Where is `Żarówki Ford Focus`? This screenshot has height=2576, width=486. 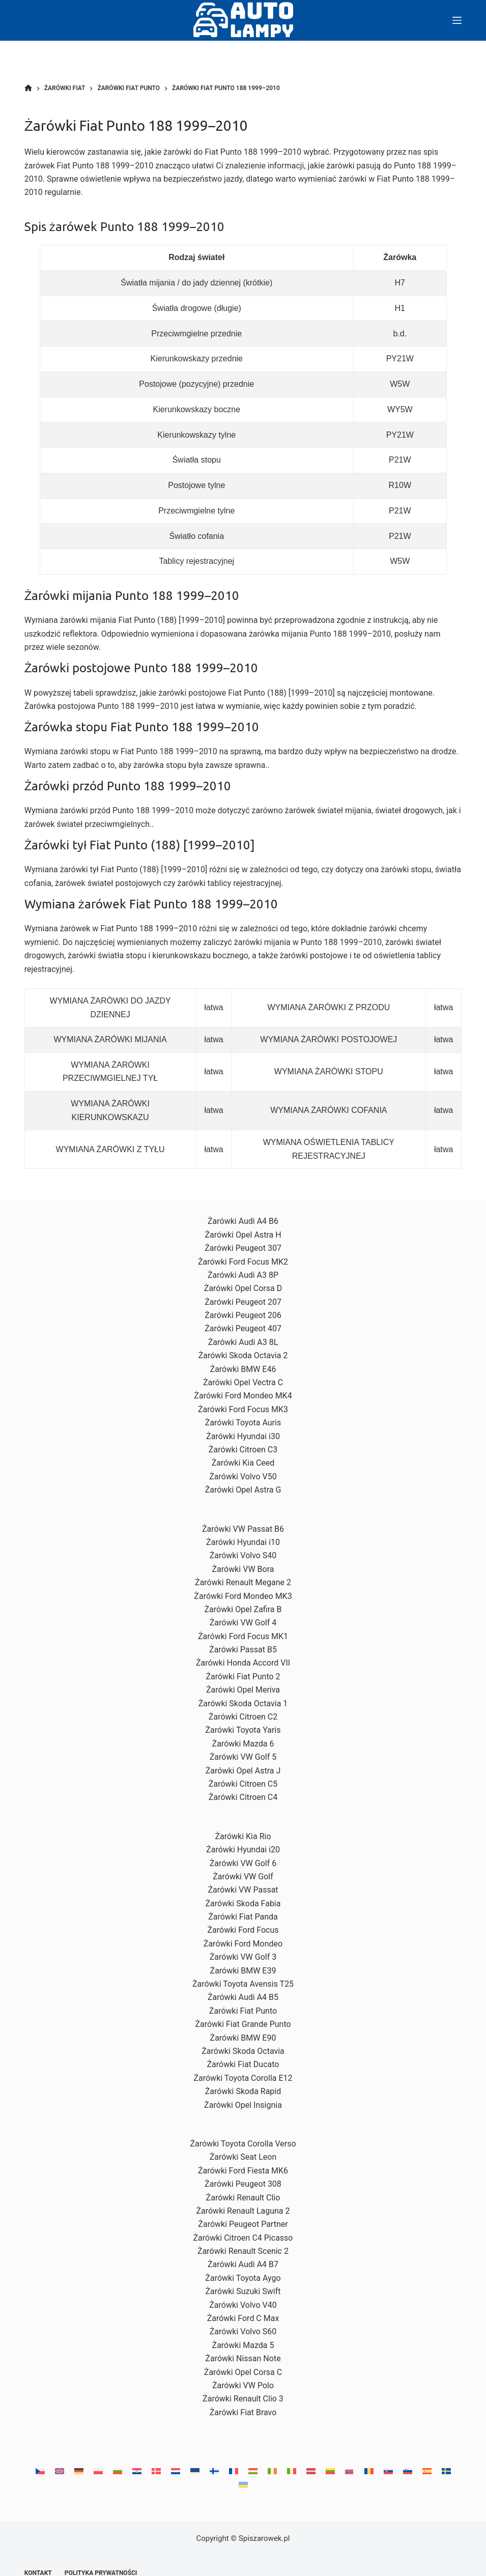
Żarówki Ford Focus is located at coordinates (242, 1930).